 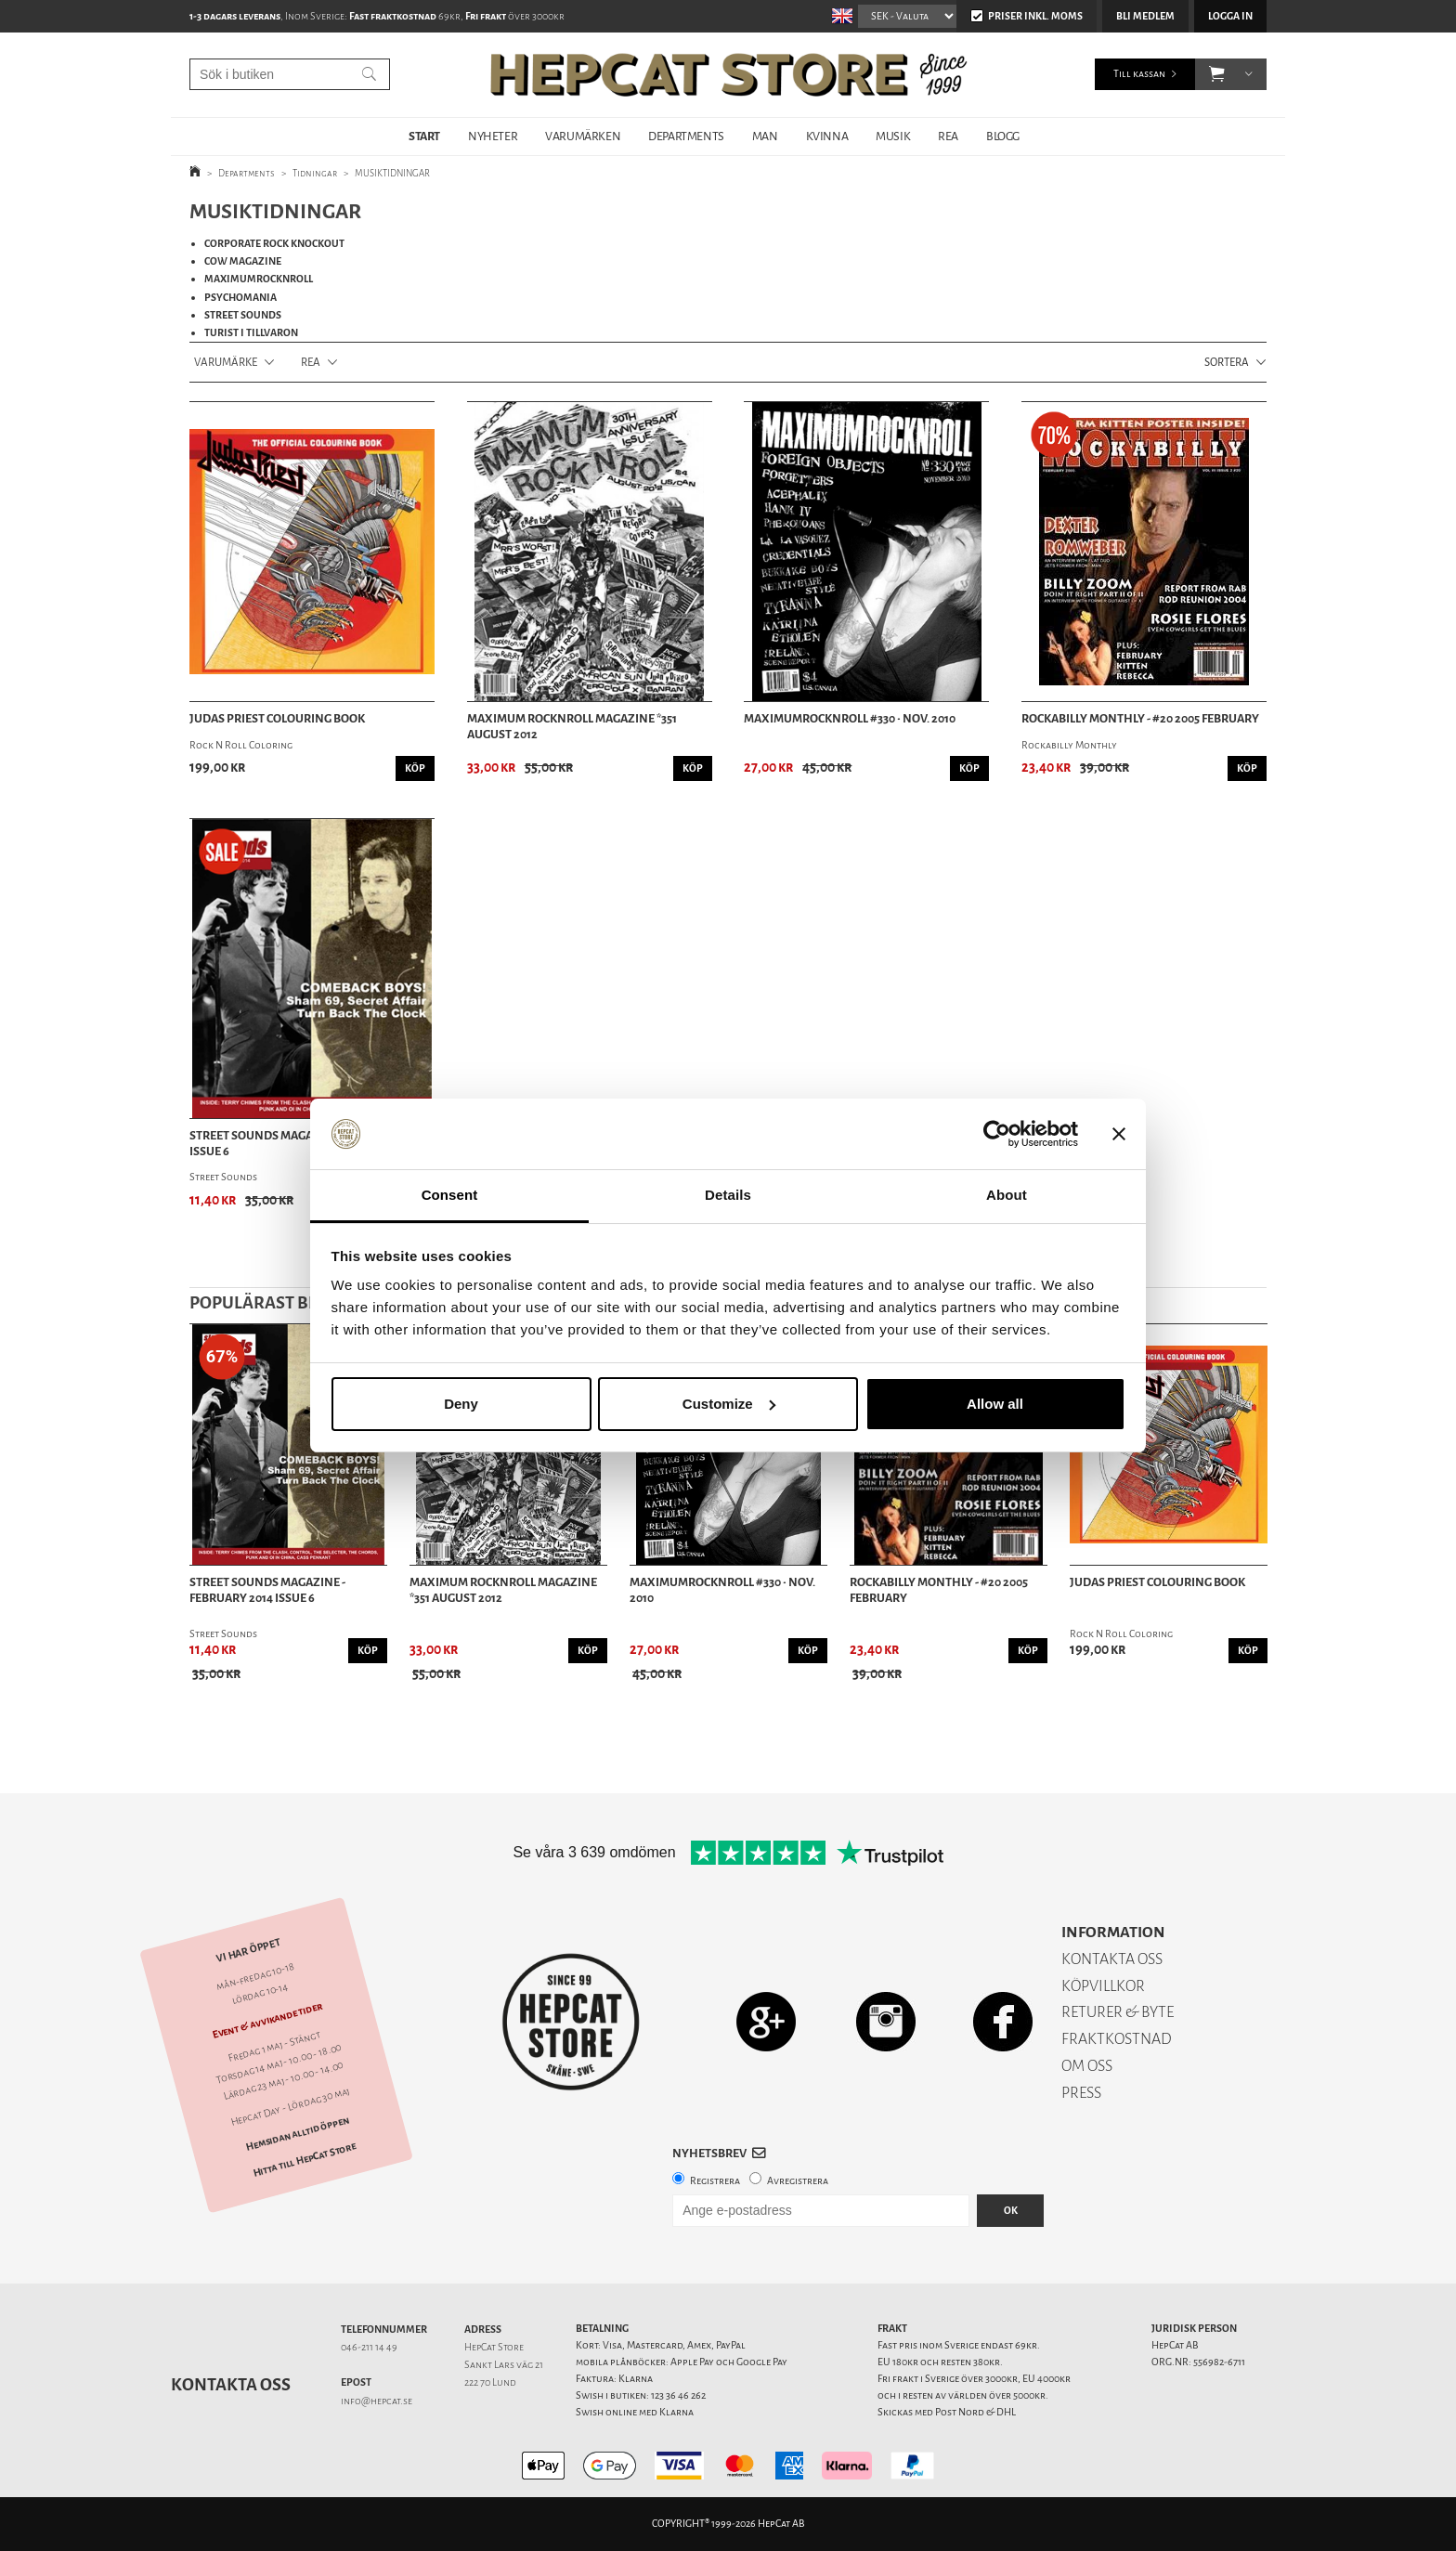 What do you see at coordinates (1003, 136) in the screenshot?
I see `BLOGG` at bounding box center [1003, 136].